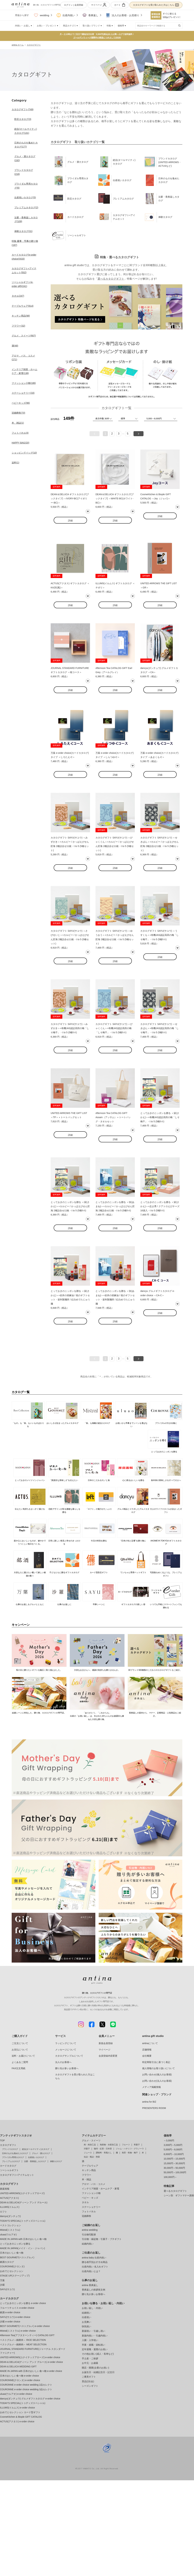 The height and width of the screenshot is (2576, 194). What do you see at coordinates (90, 2363) in the screenshot?
I see `お中元・お歳暮` at bounding box center [90, 2363].